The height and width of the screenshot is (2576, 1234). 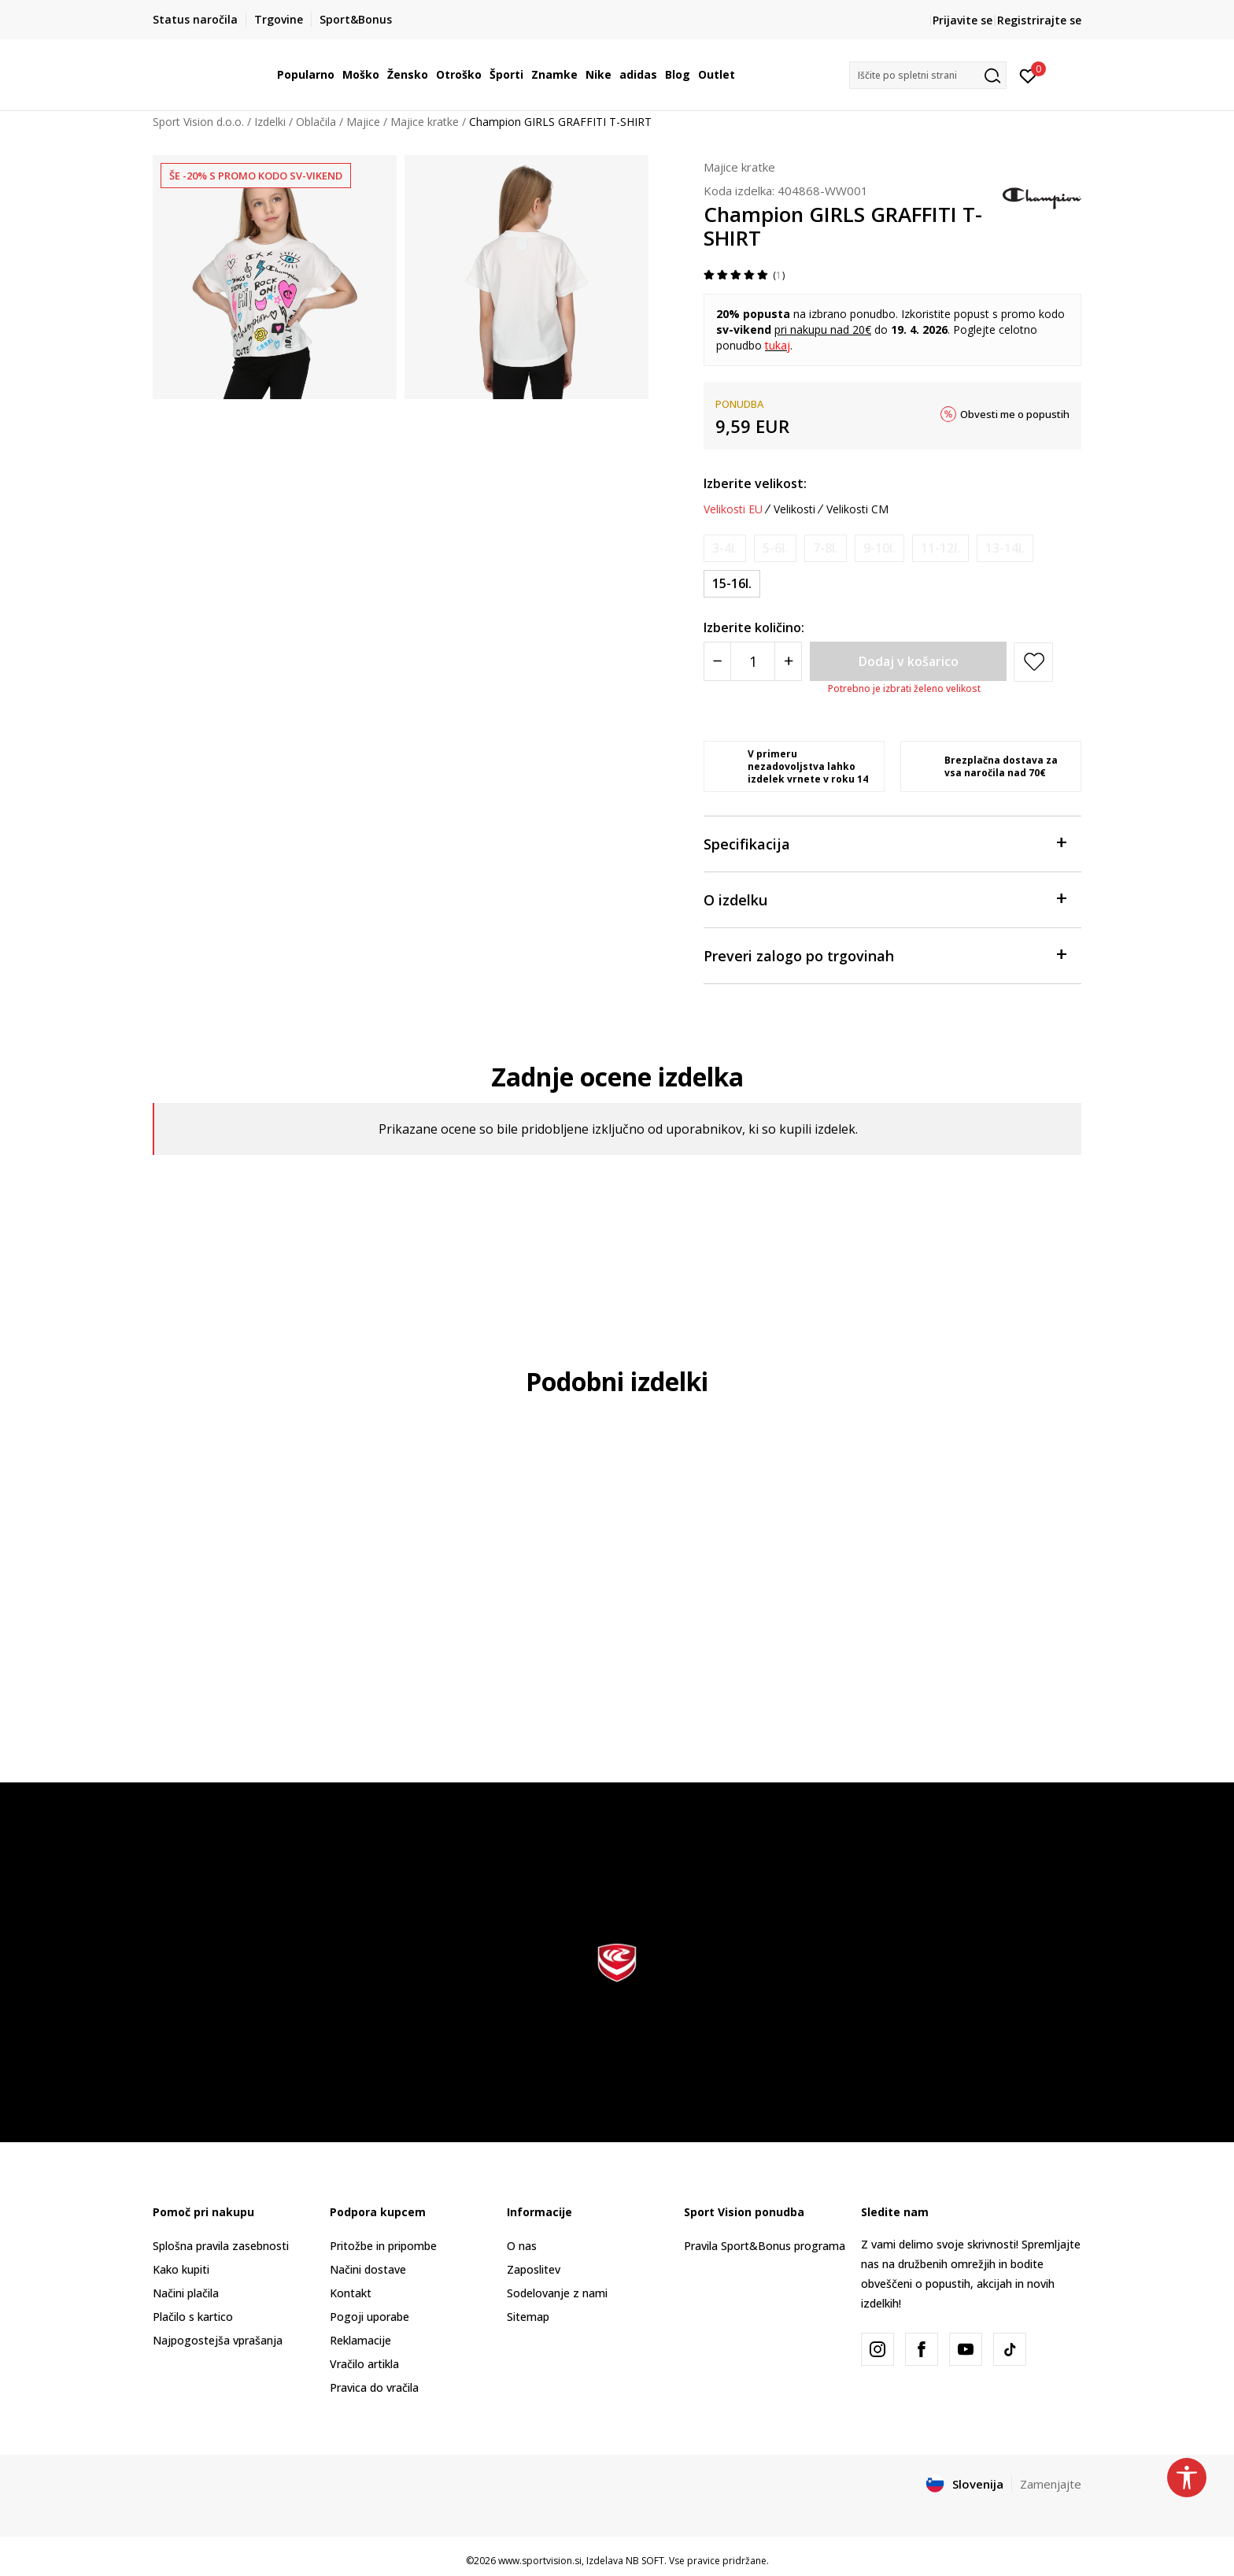 What do you see at coordinates (1015, 414) in the screenshot?
I see `Obvesti me o popustih` at bounding box center [1015, 414].